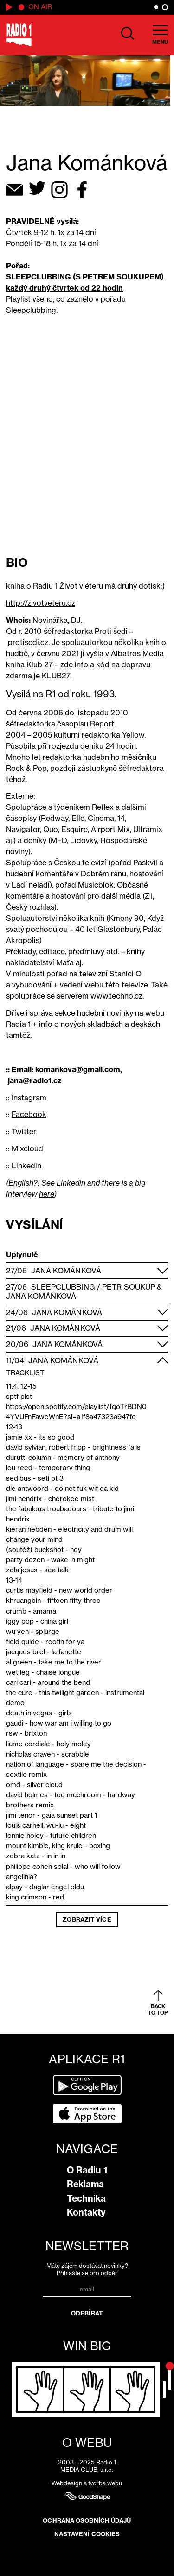  I want to click on Twitter, so click(24, 1131).